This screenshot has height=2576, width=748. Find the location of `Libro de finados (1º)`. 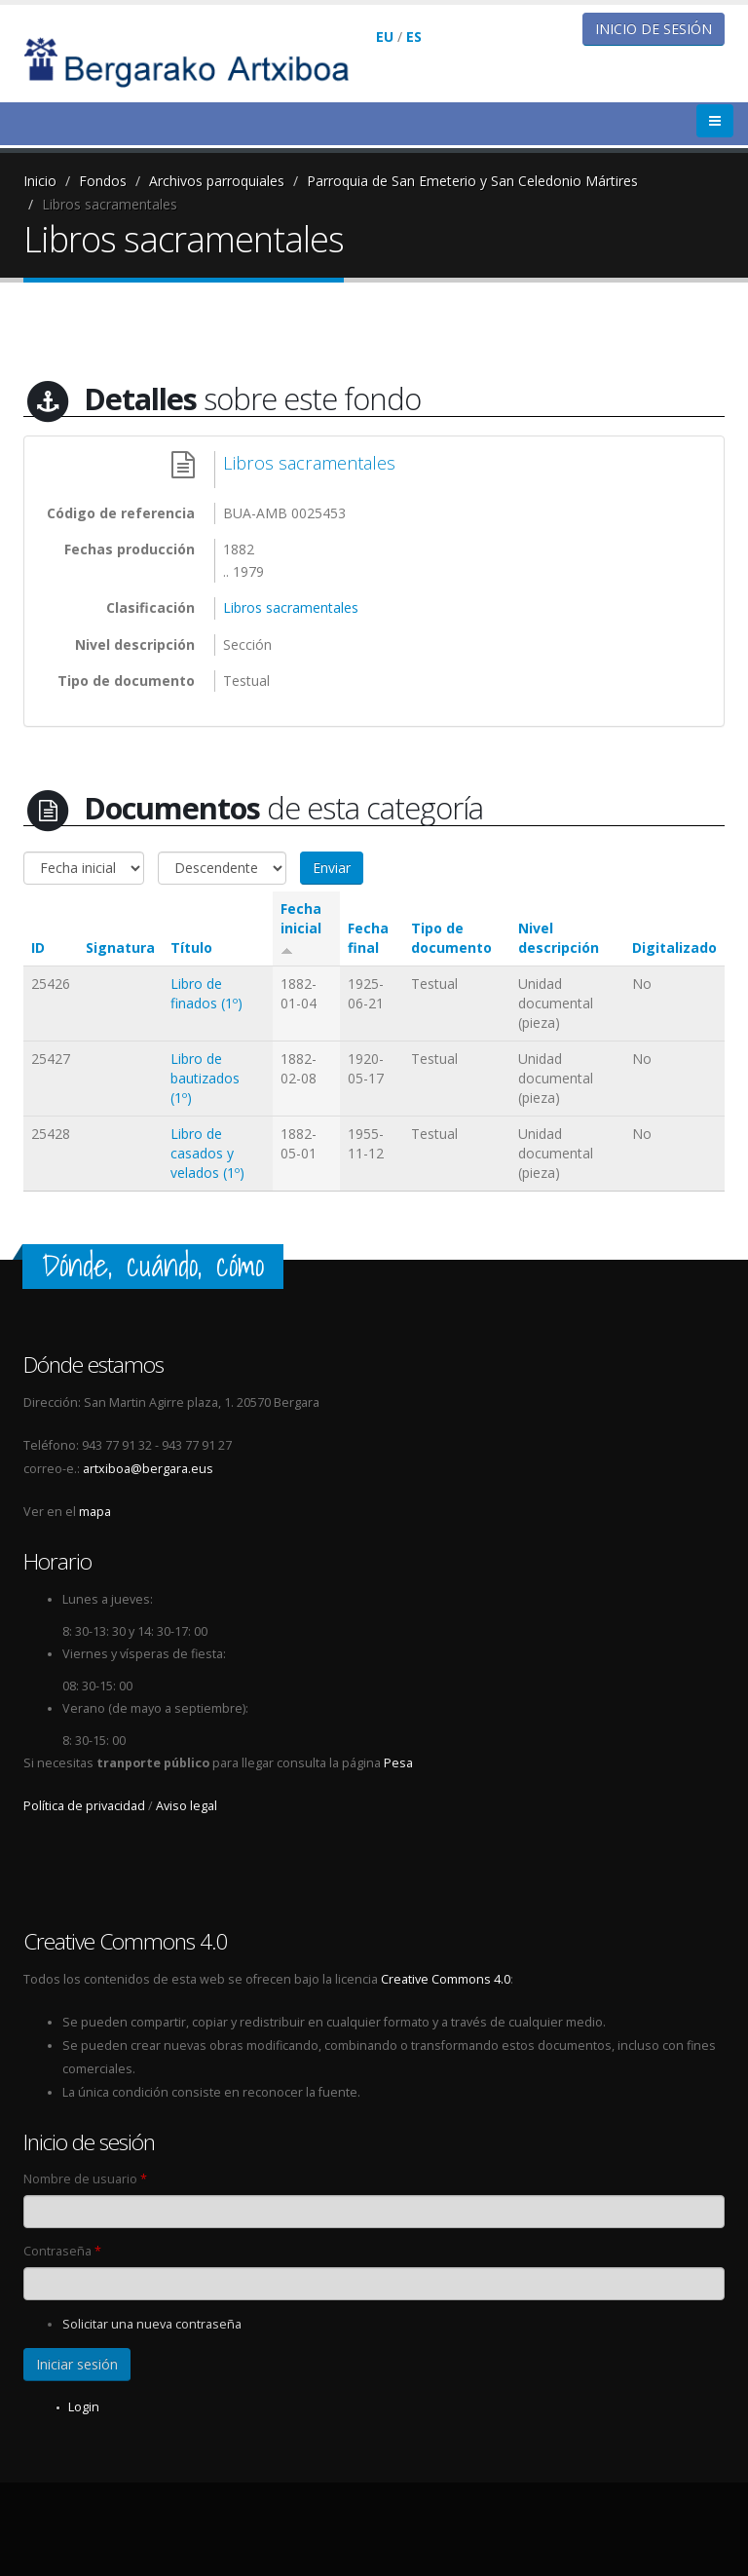

Libro de finados (1º) is located at coordinates (206, 993).